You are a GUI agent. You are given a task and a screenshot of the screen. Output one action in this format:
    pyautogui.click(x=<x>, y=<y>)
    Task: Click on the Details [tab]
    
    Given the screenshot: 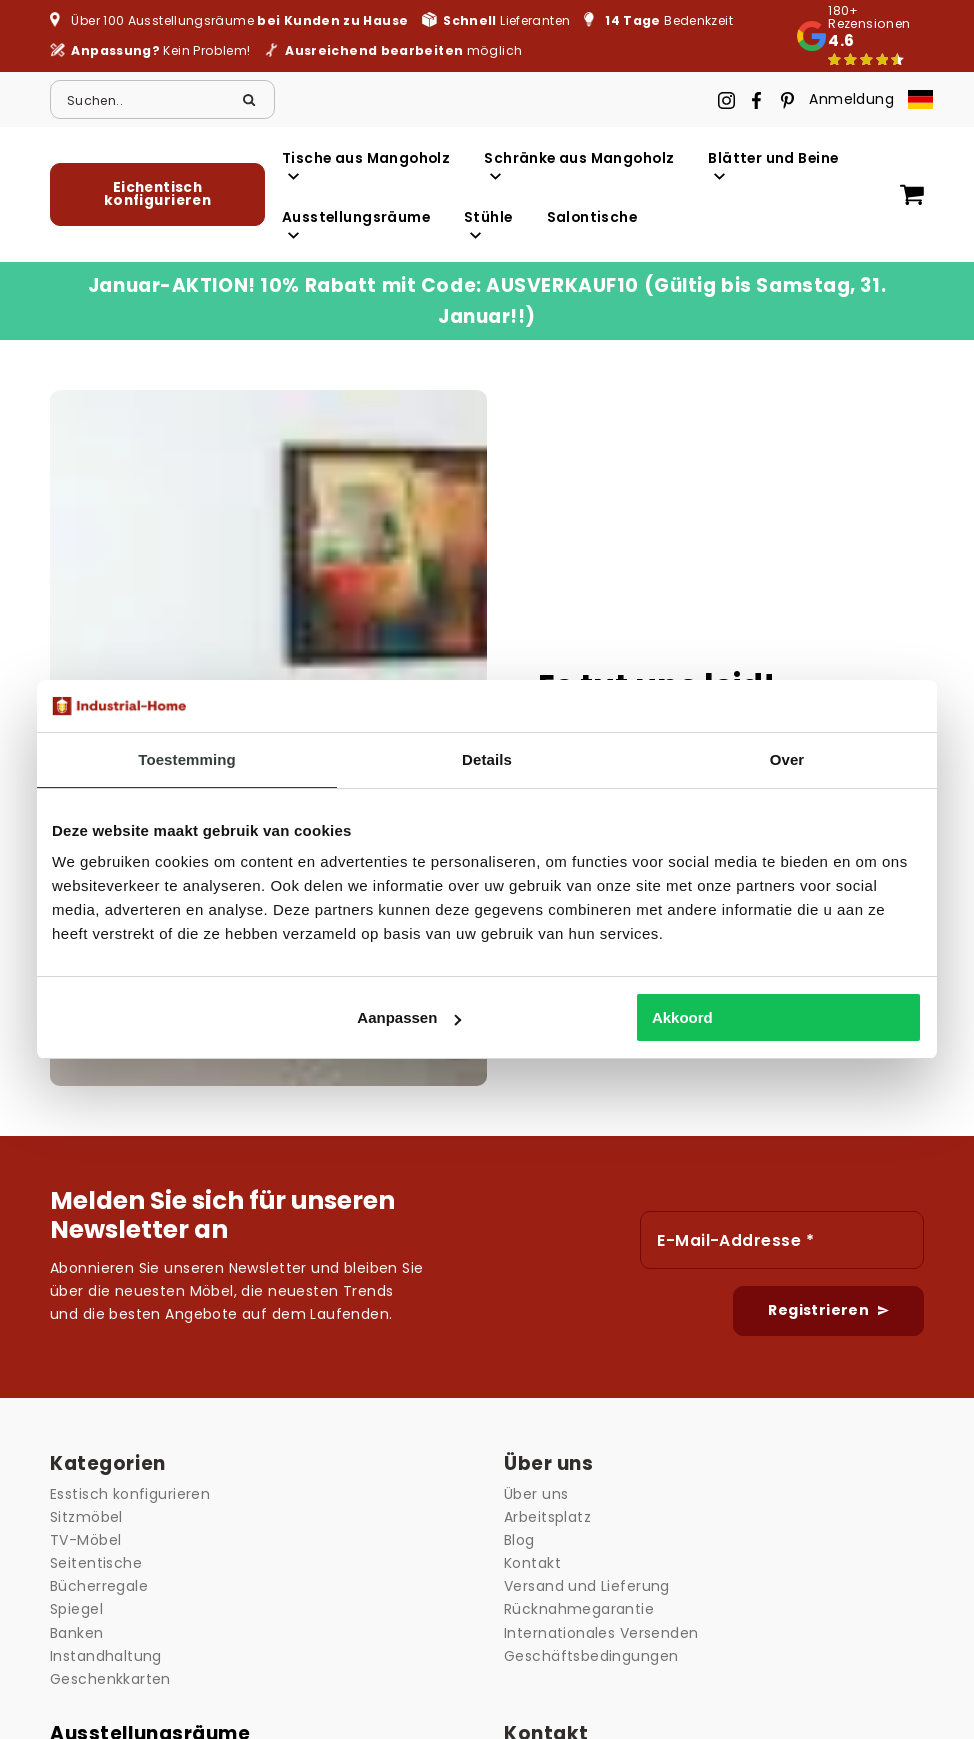 What is the action you would take?
    pyautogui.click(x=487, y=759)
    